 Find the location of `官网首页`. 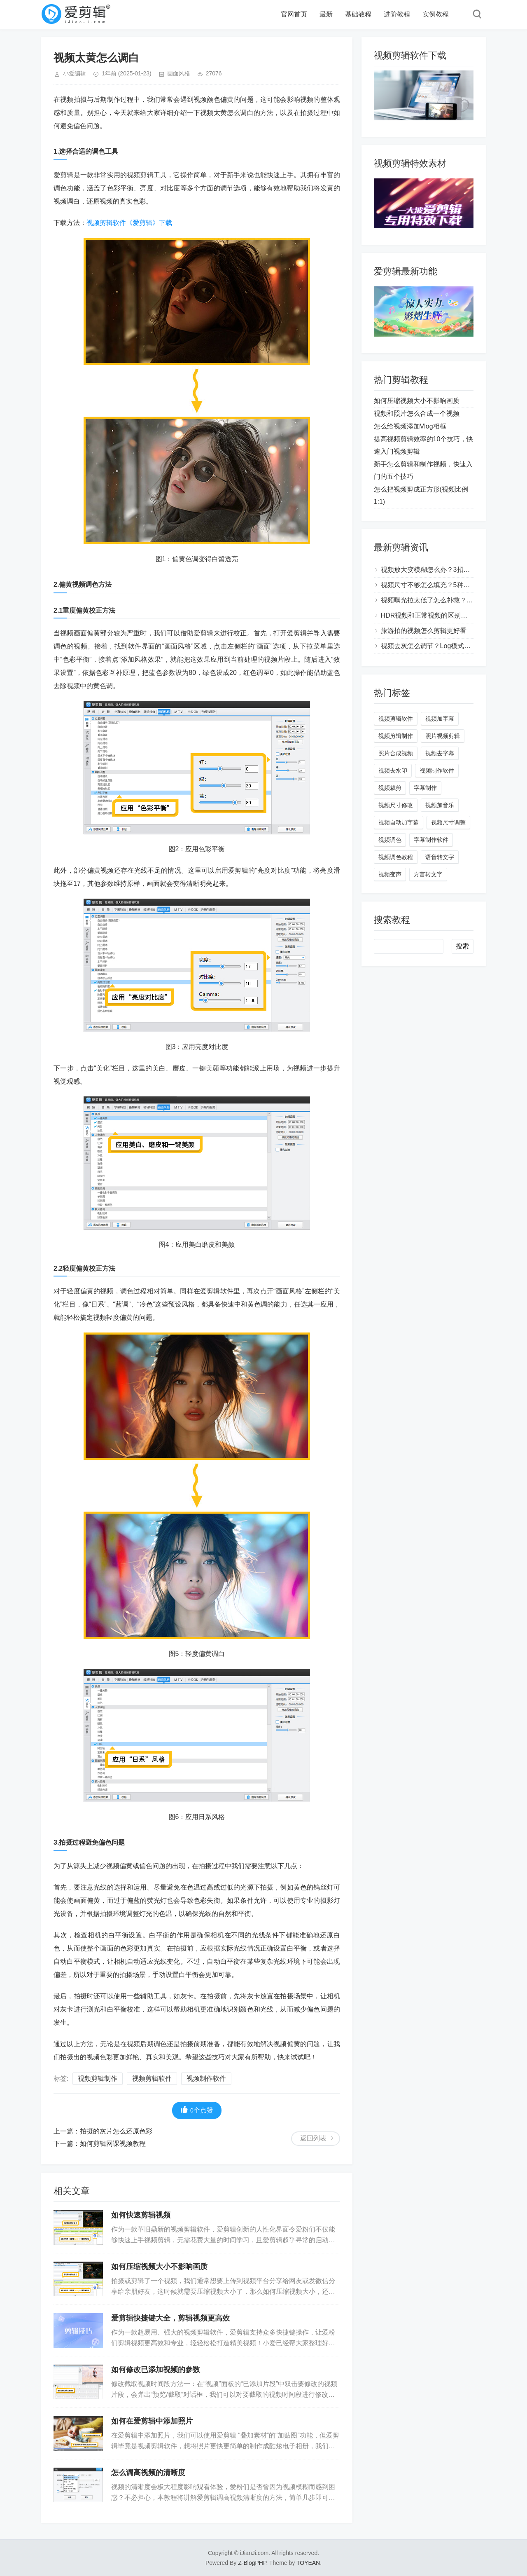

官网首页 is located at coordinates (294, 14).